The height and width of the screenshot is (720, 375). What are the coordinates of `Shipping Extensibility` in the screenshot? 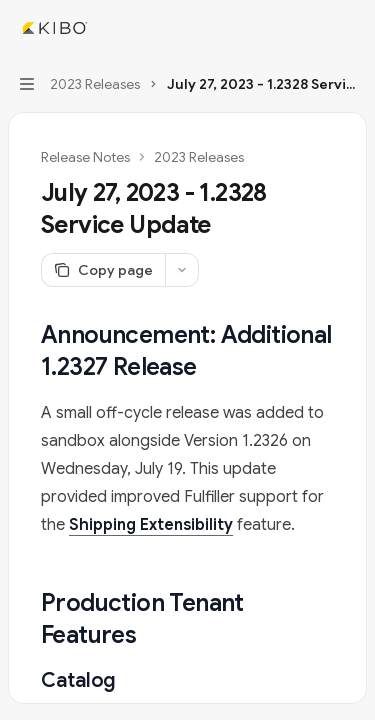 It's located at (151, 525).